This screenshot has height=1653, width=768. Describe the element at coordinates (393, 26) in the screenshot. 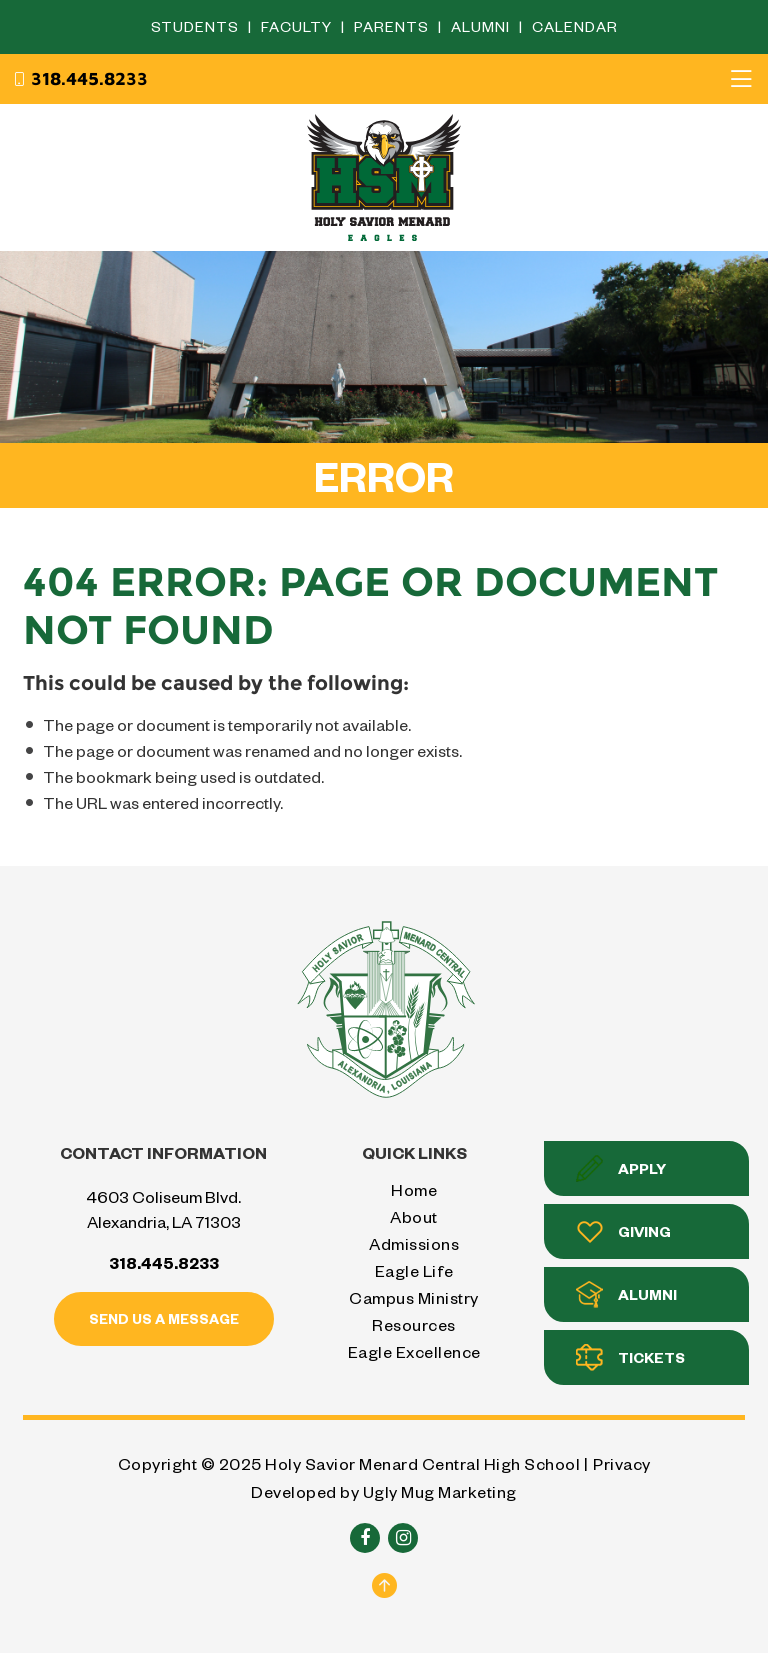

I see `Parents` at that location.